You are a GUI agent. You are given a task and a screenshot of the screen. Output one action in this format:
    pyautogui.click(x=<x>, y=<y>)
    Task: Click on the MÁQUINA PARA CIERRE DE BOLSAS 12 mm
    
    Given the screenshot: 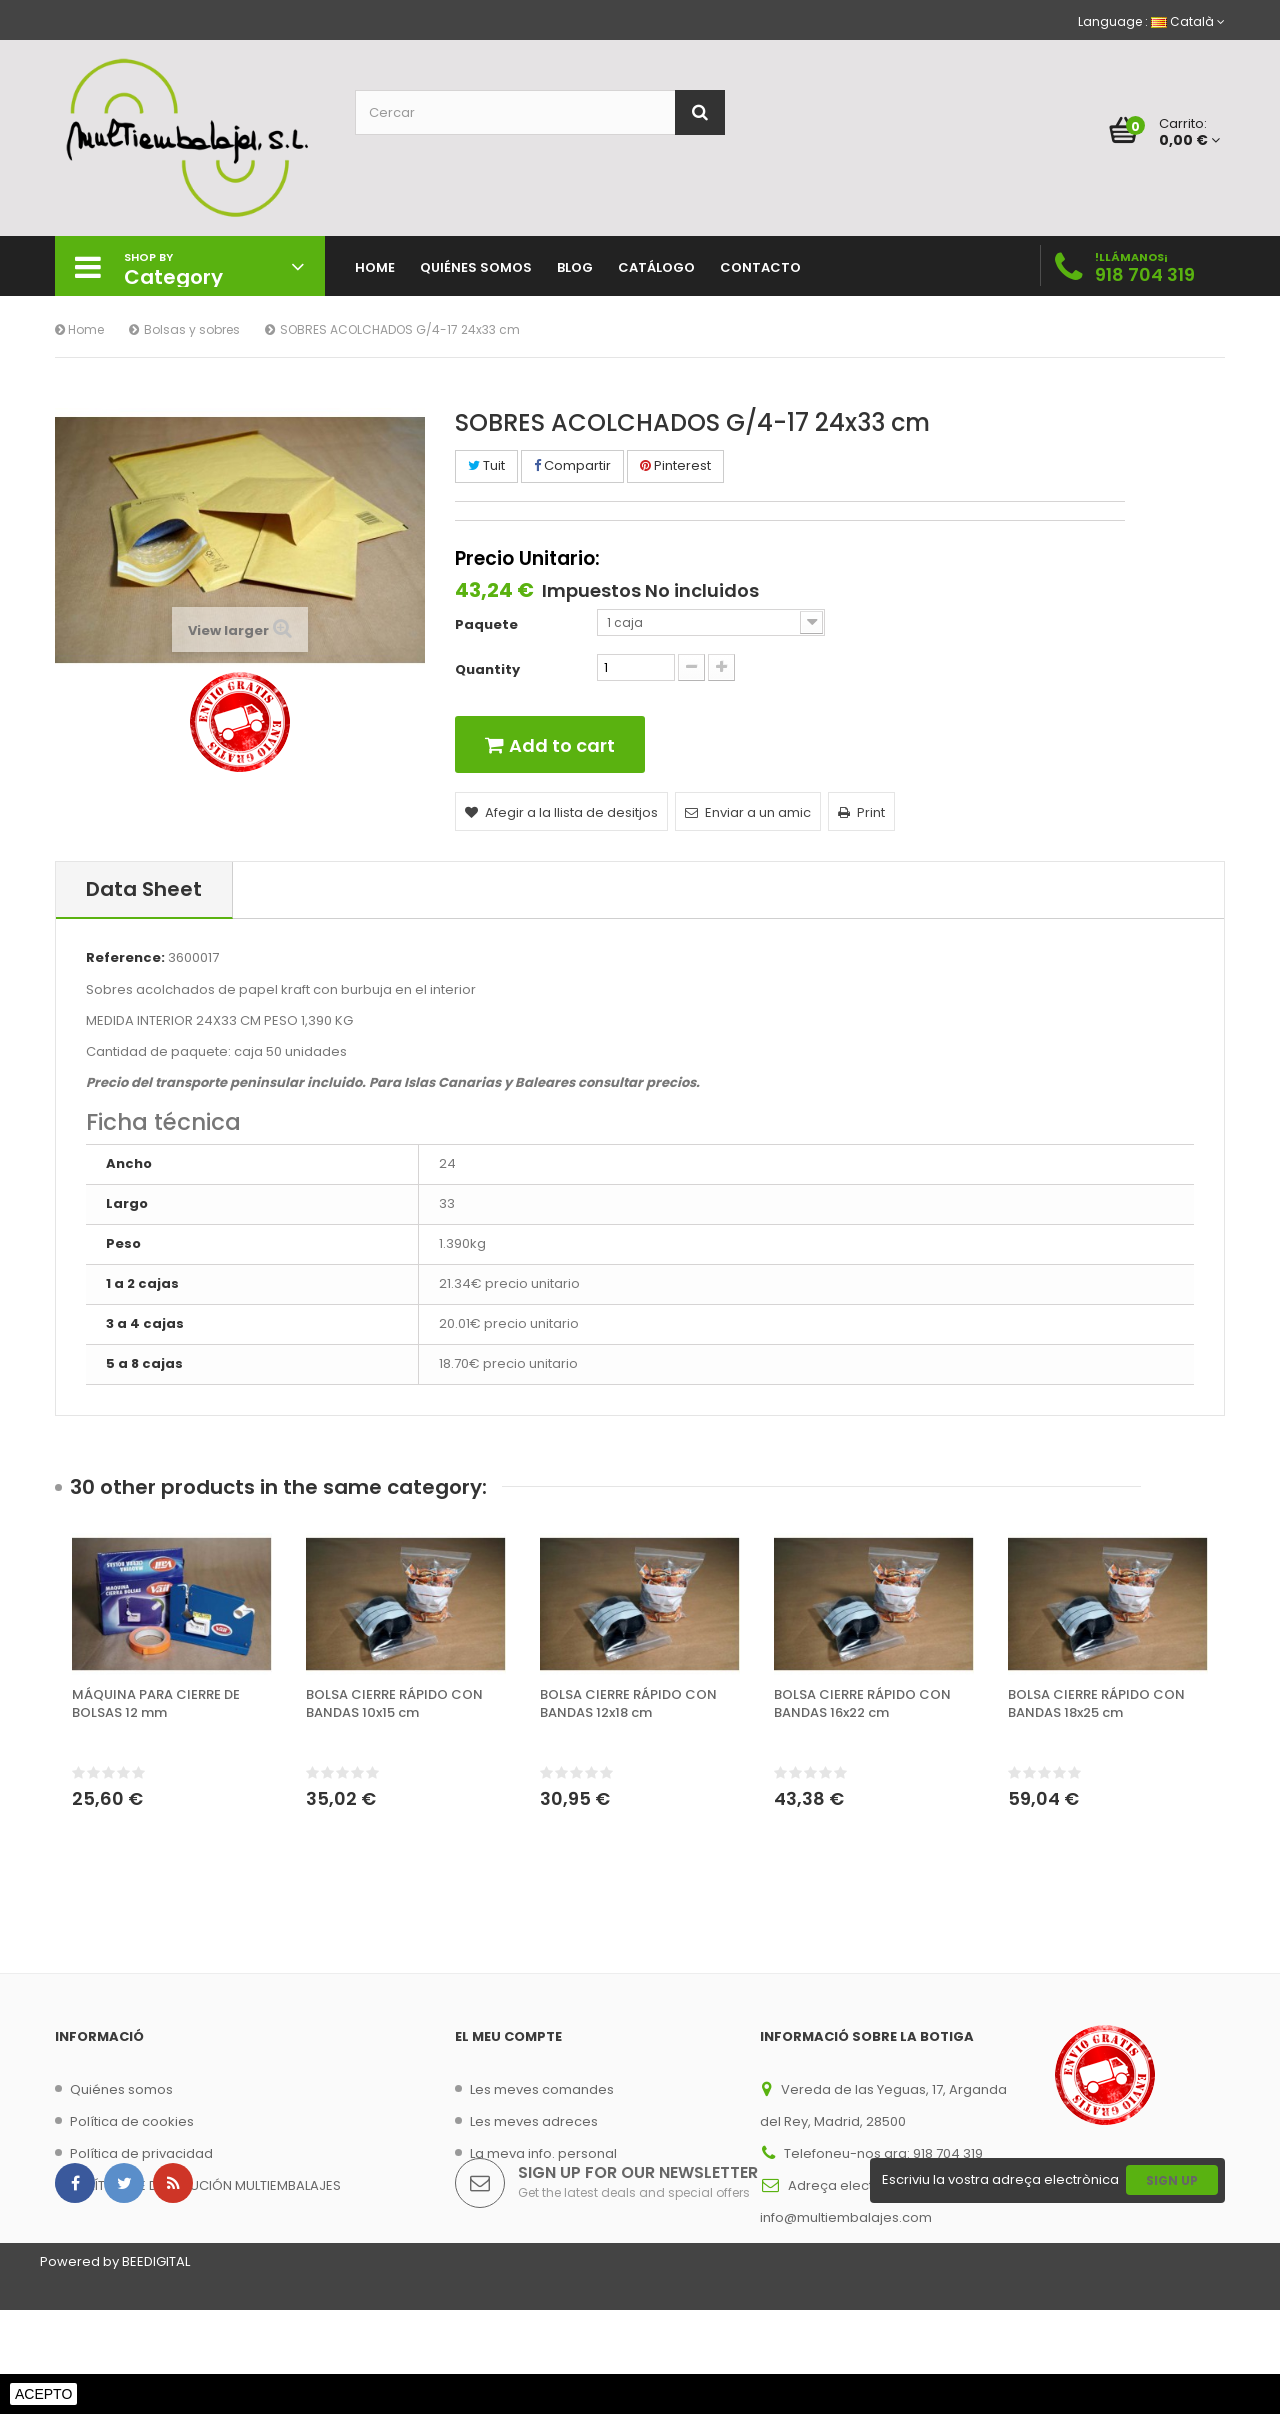 What is the action you would take?
    pyautogui.click(x=156, y=1704)
    